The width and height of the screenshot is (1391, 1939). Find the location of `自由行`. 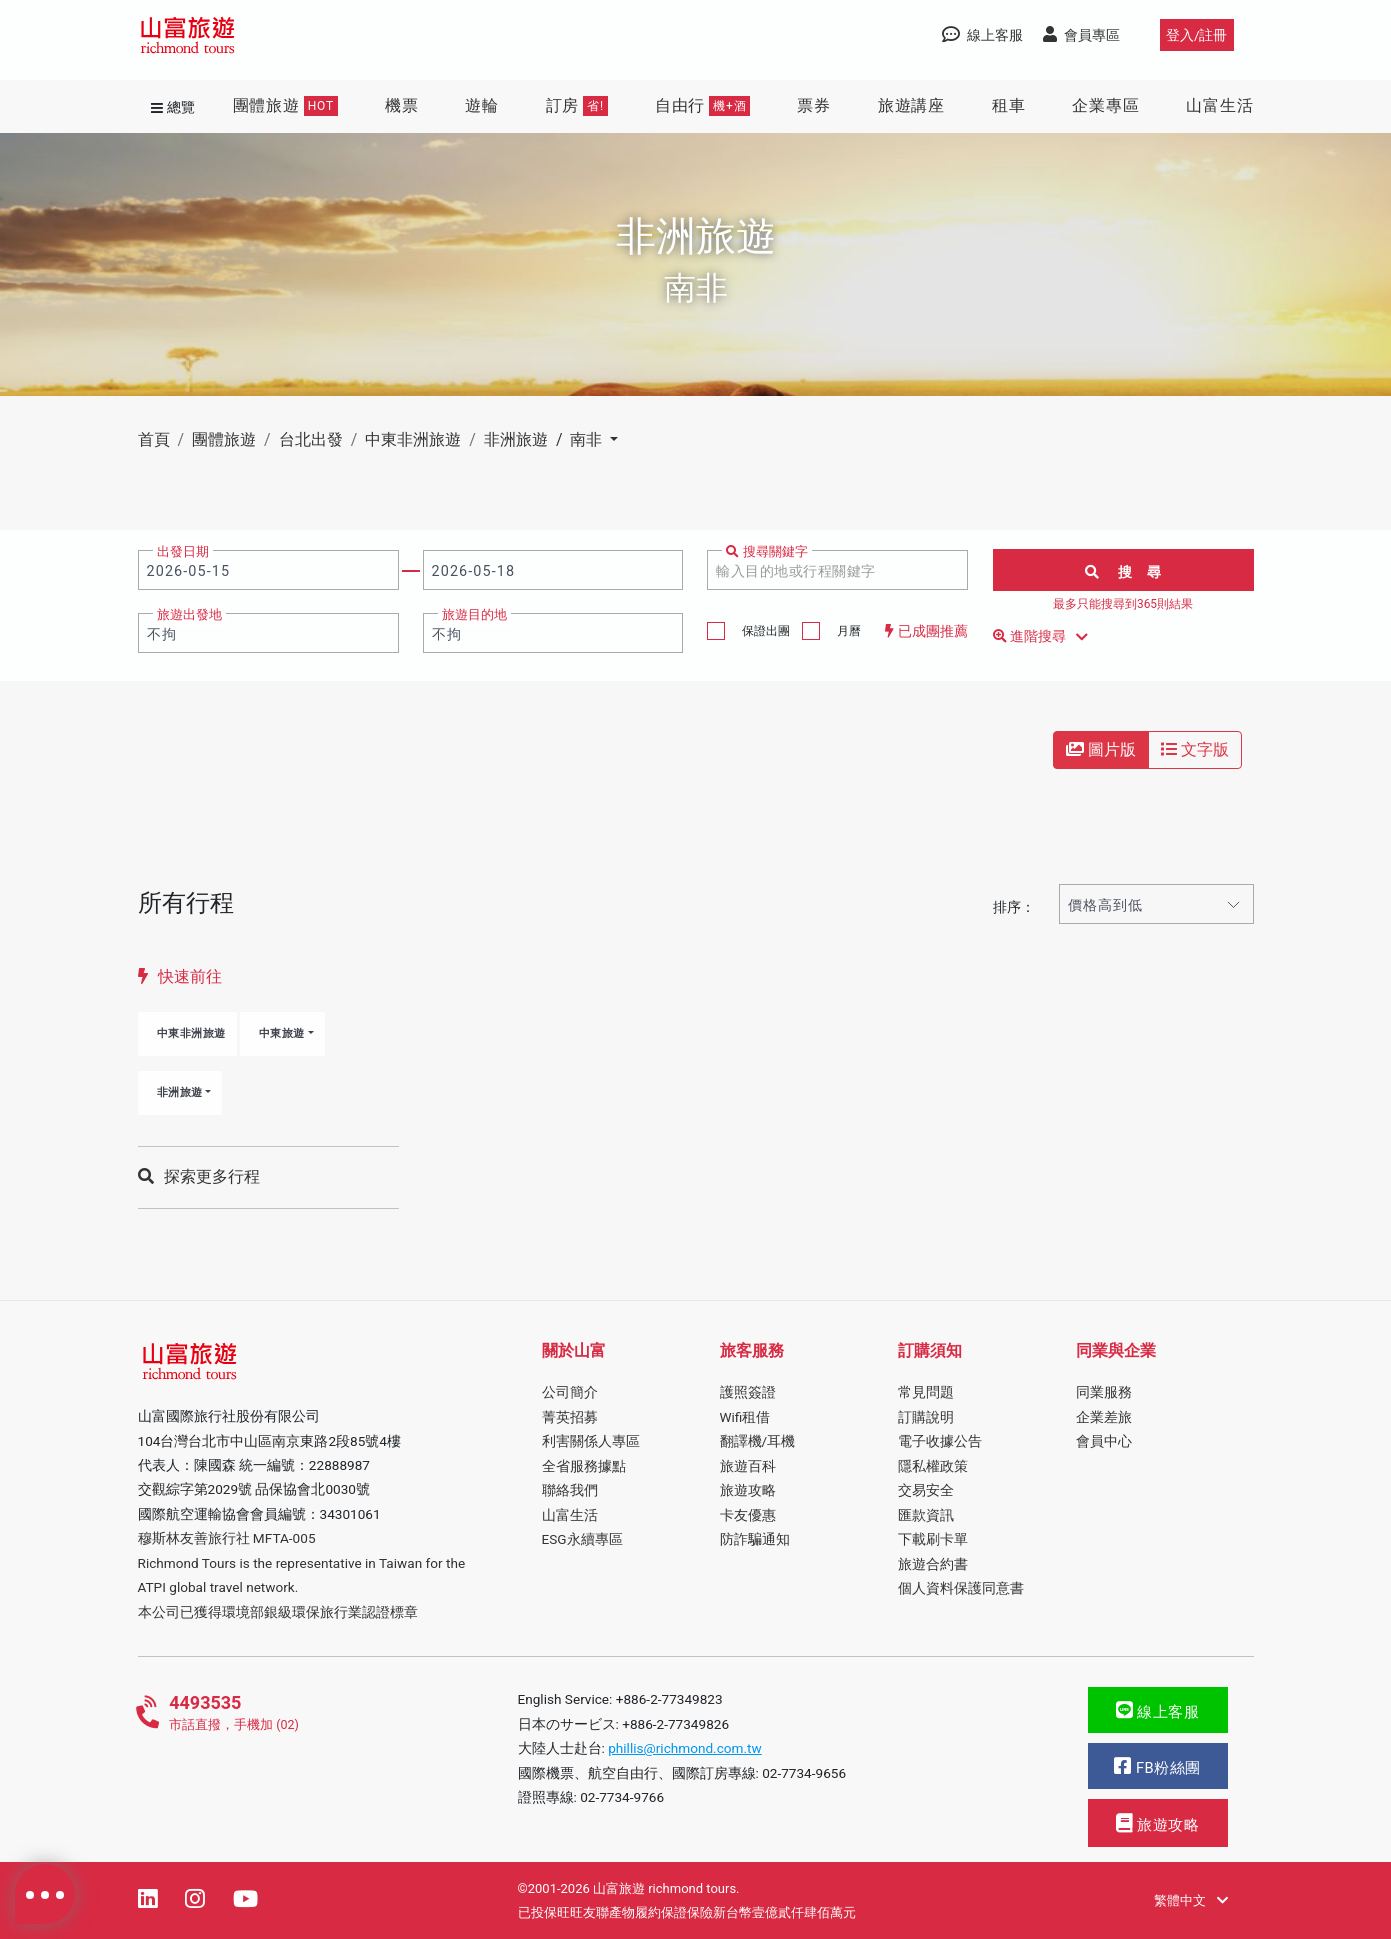

自由行 is located at coordinates (703, 106).